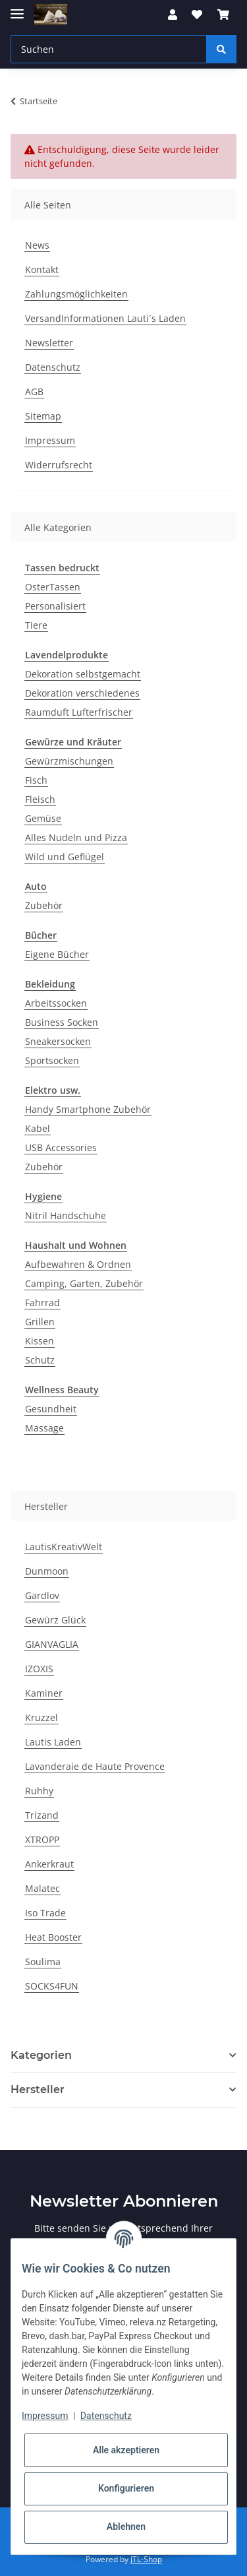 Image resolution: width=247 pixels, height=2576 pixels. What do you see at coordinates (51, 1644) in the screenshot?
I see `GIANVAGLIA` at bounding box center [51, 1644].